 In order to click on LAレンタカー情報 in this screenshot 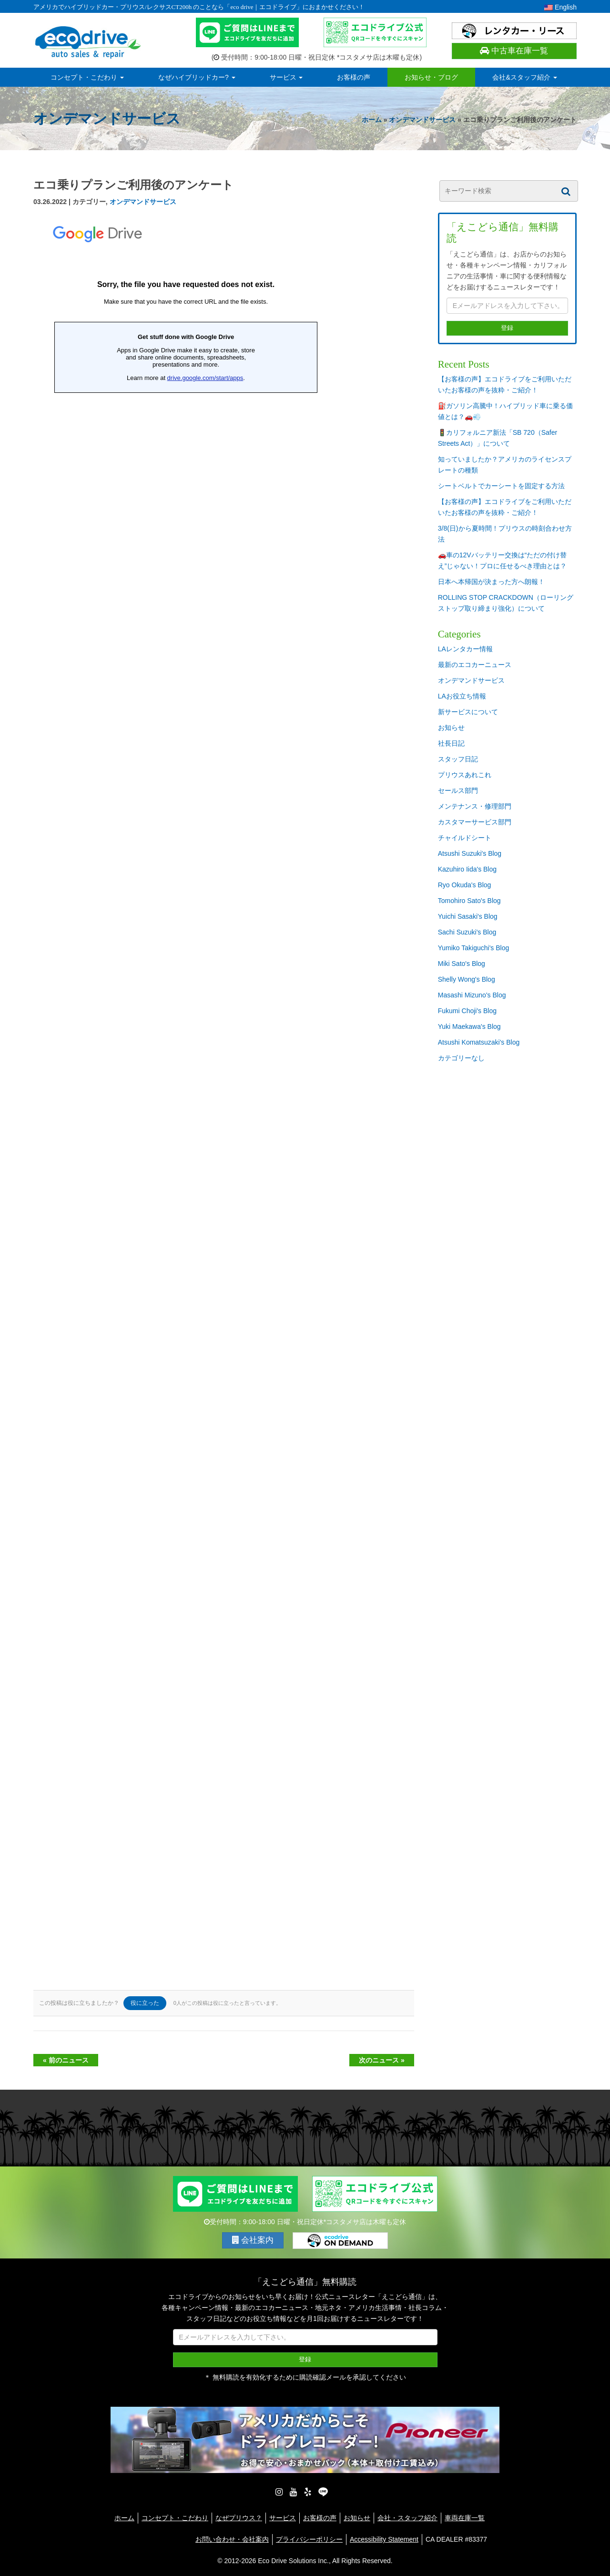, I will do `click(465, 649)`.